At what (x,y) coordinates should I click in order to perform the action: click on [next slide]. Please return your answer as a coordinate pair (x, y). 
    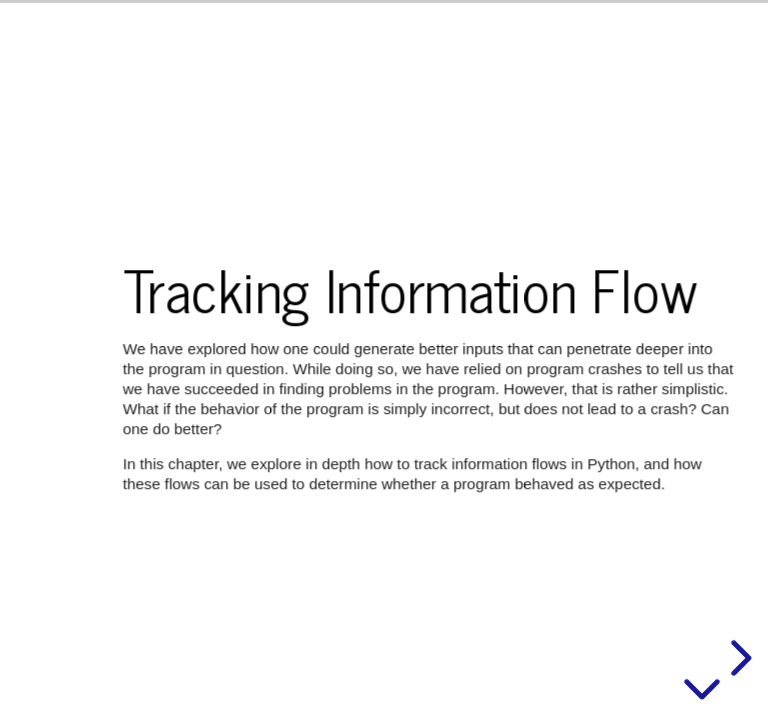
    Looking at the image, I should click on (738, 658).